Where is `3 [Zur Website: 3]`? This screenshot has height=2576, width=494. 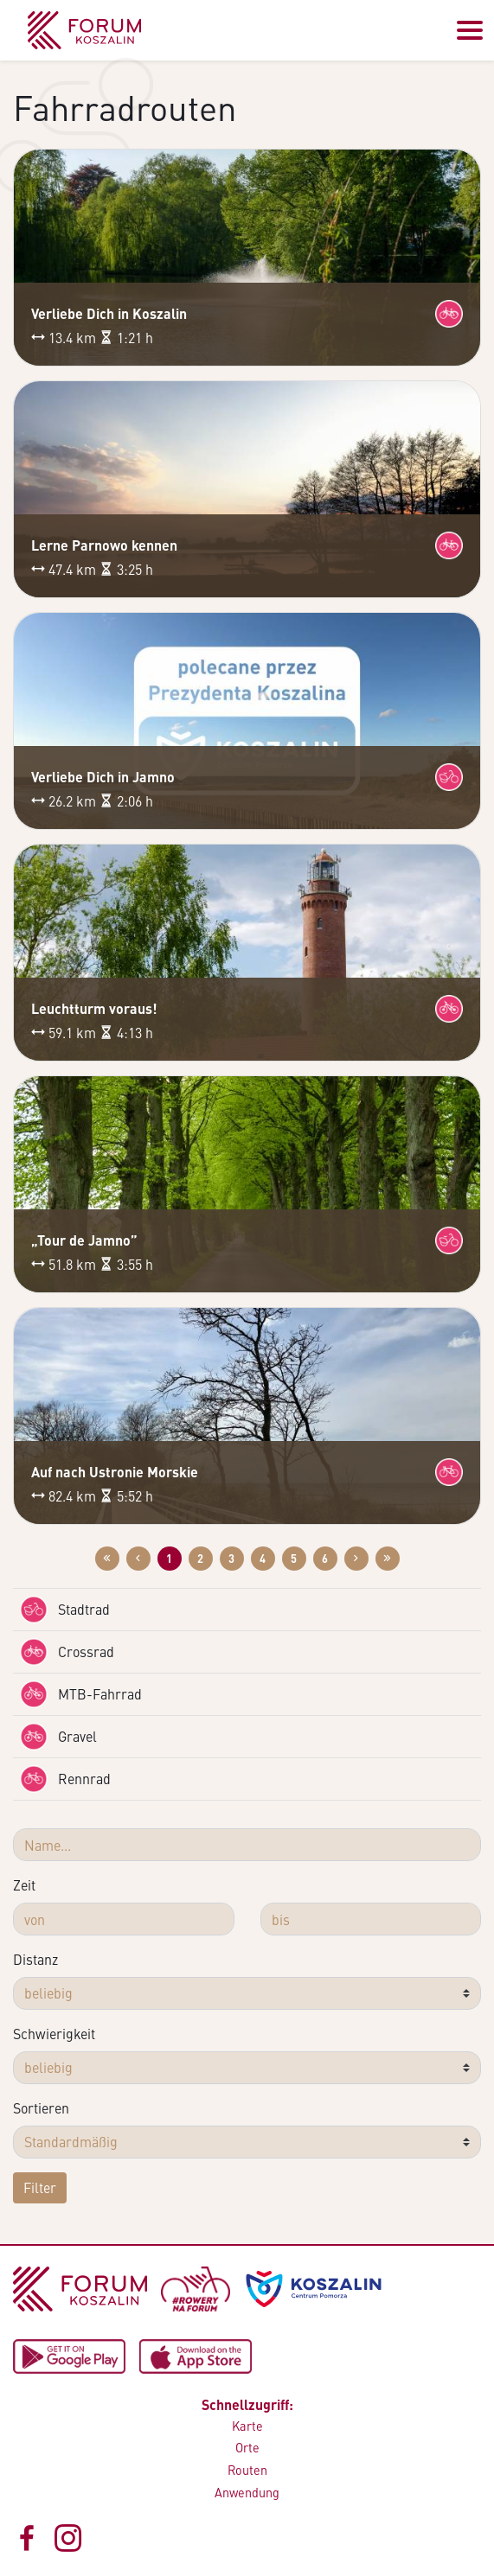
3 [Zur Website: 3] is located at coordinates (231, 1558).